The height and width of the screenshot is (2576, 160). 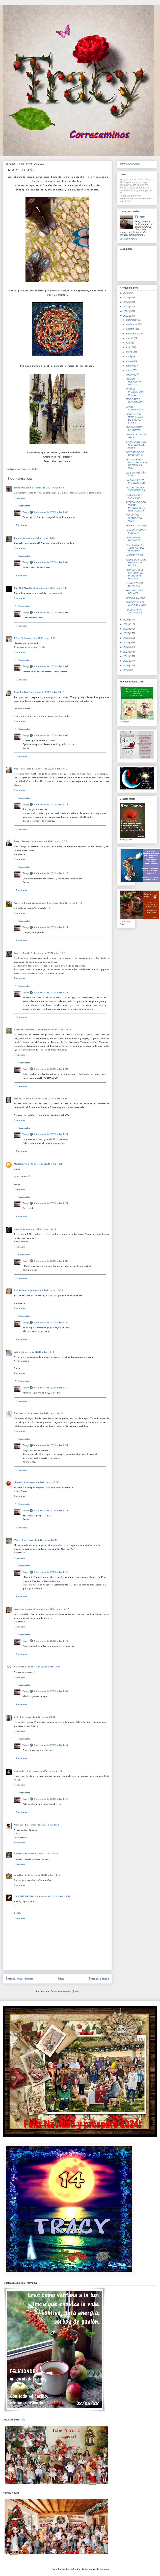 What do you see at coordinates (134, 611) in the screenshot?
I see `¡¡¡¡¡¡¡¡¡¡¡¡ FELIZ 2021 !!!!!!!!!!!!` at bounding box center [134, 611].